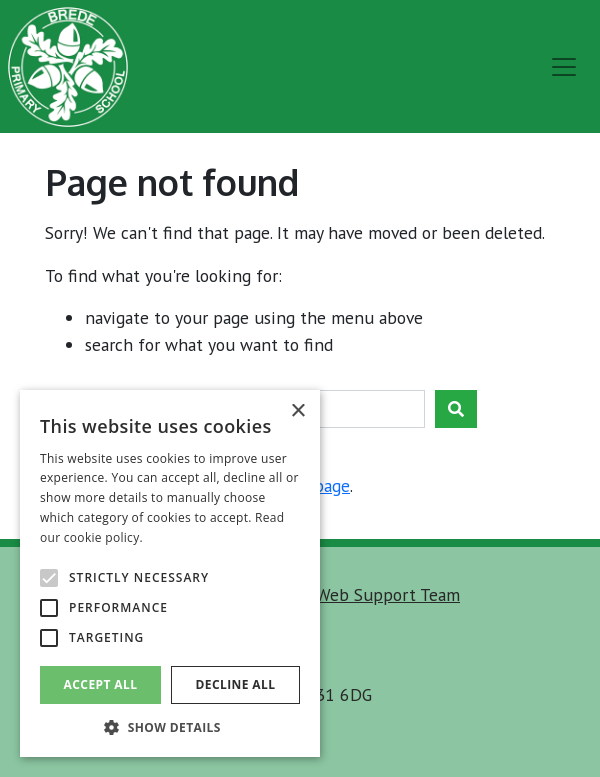 This screenshot has width=600, height=777. What do you see at coordinates (388, 594) in the screenshot?
I see `Web Support Team` at bounding box center [388, 594].